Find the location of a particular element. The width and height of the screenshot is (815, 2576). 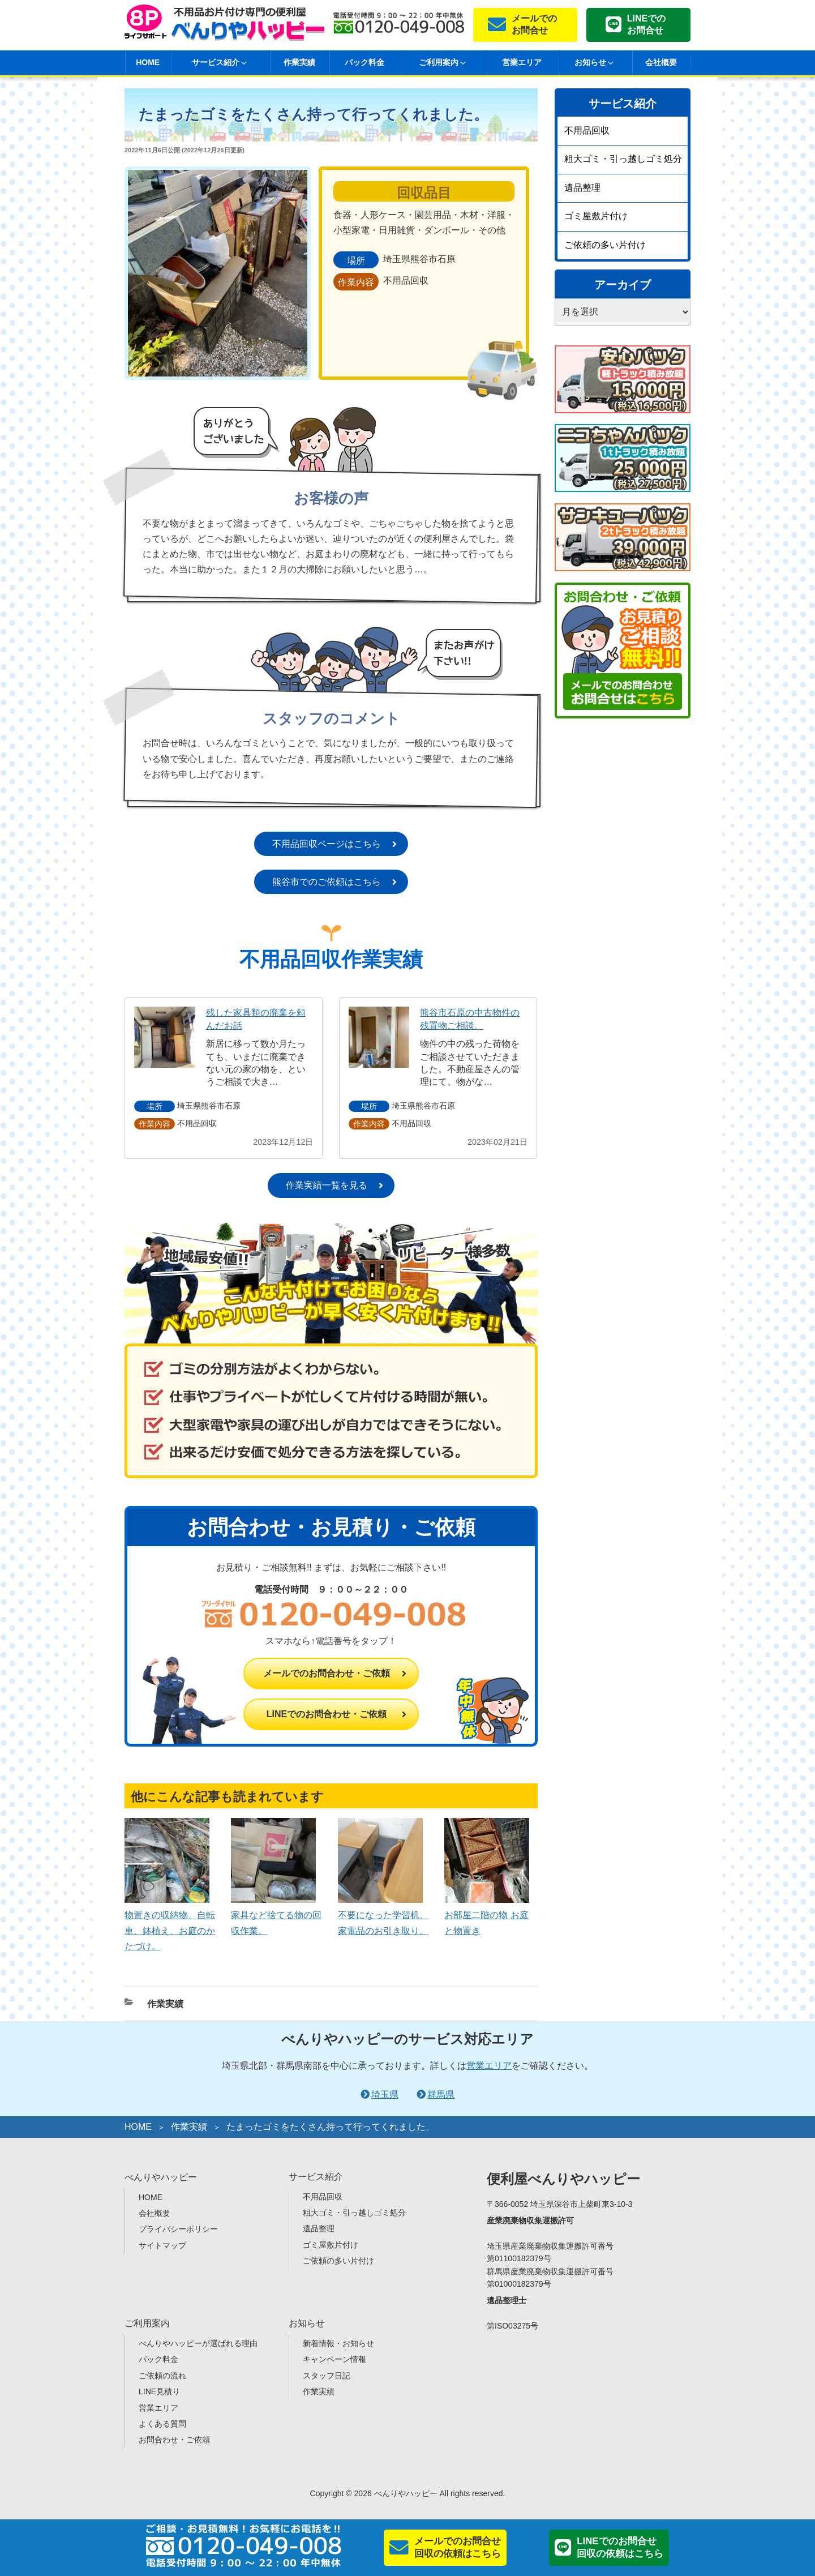

HOME is located at coordinates (148, 62).